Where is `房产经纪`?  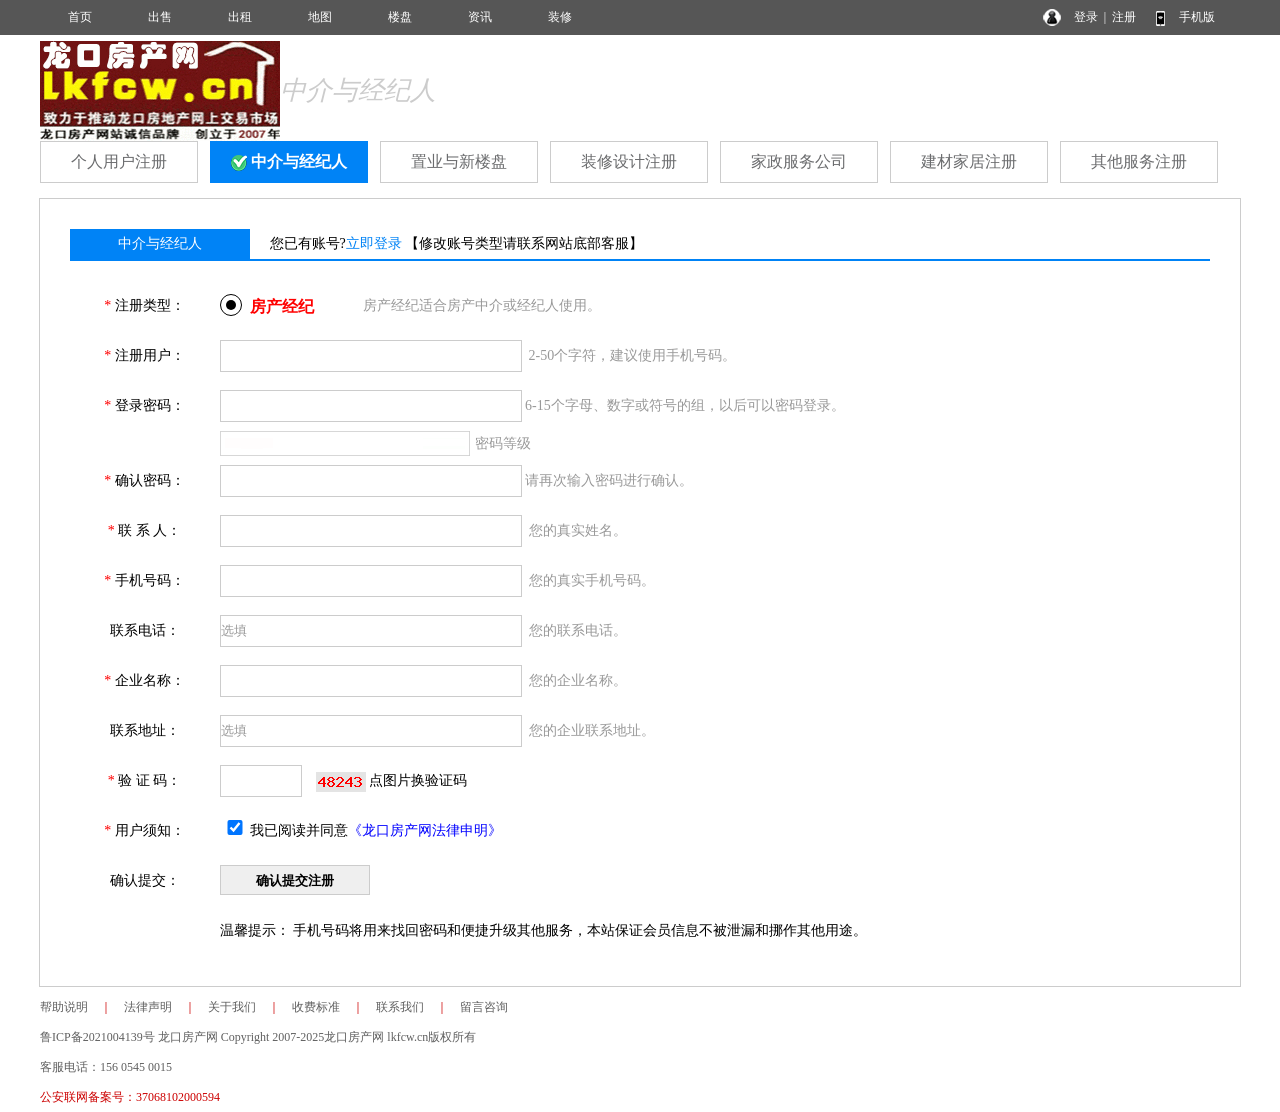 房产经纪 is located at coordinates (282, 306).